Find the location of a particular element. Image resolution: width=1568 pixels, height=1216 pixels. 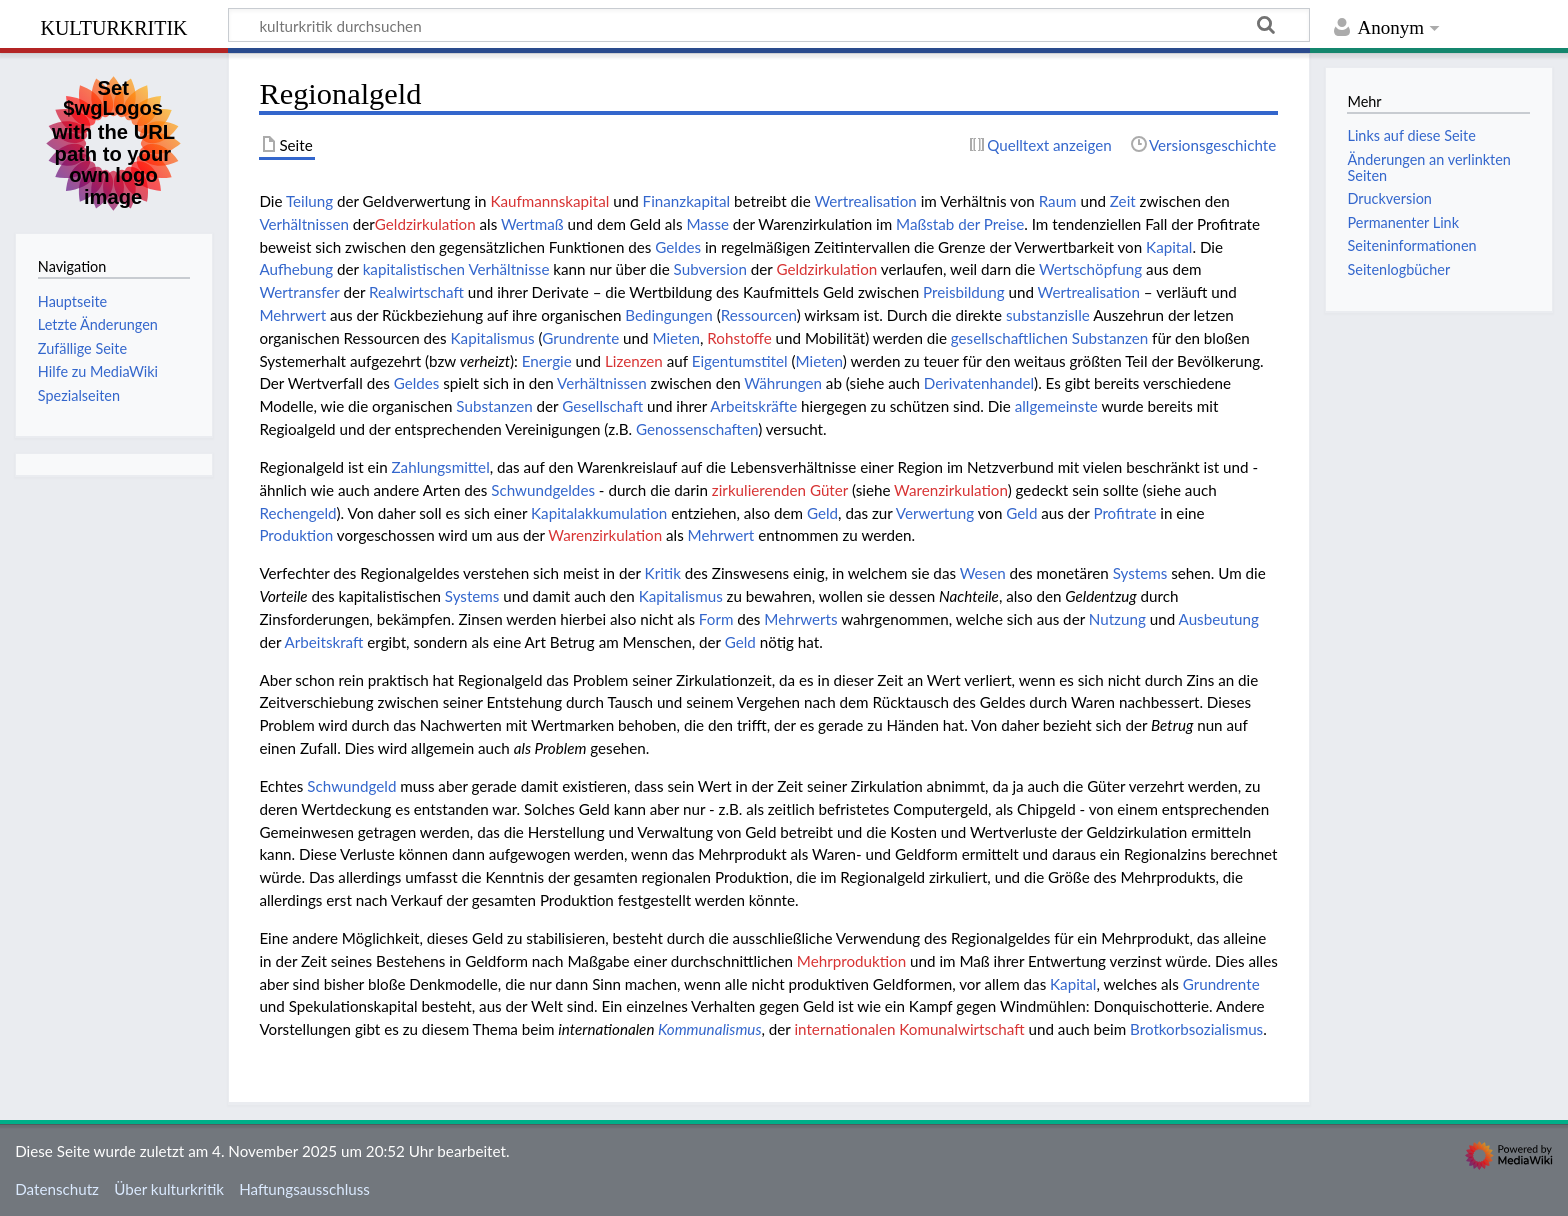

Profitrate is located at coordinates (1124, 513).